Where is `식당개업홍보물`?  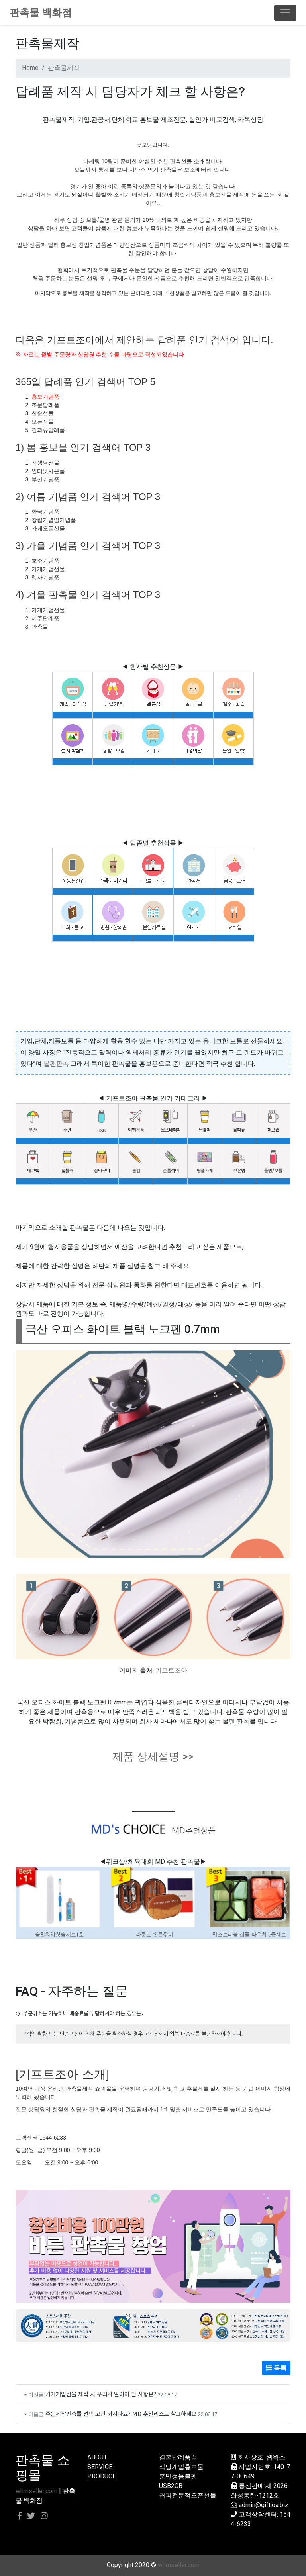
식당개업홍보물 is located at coordinates (181, 2466).